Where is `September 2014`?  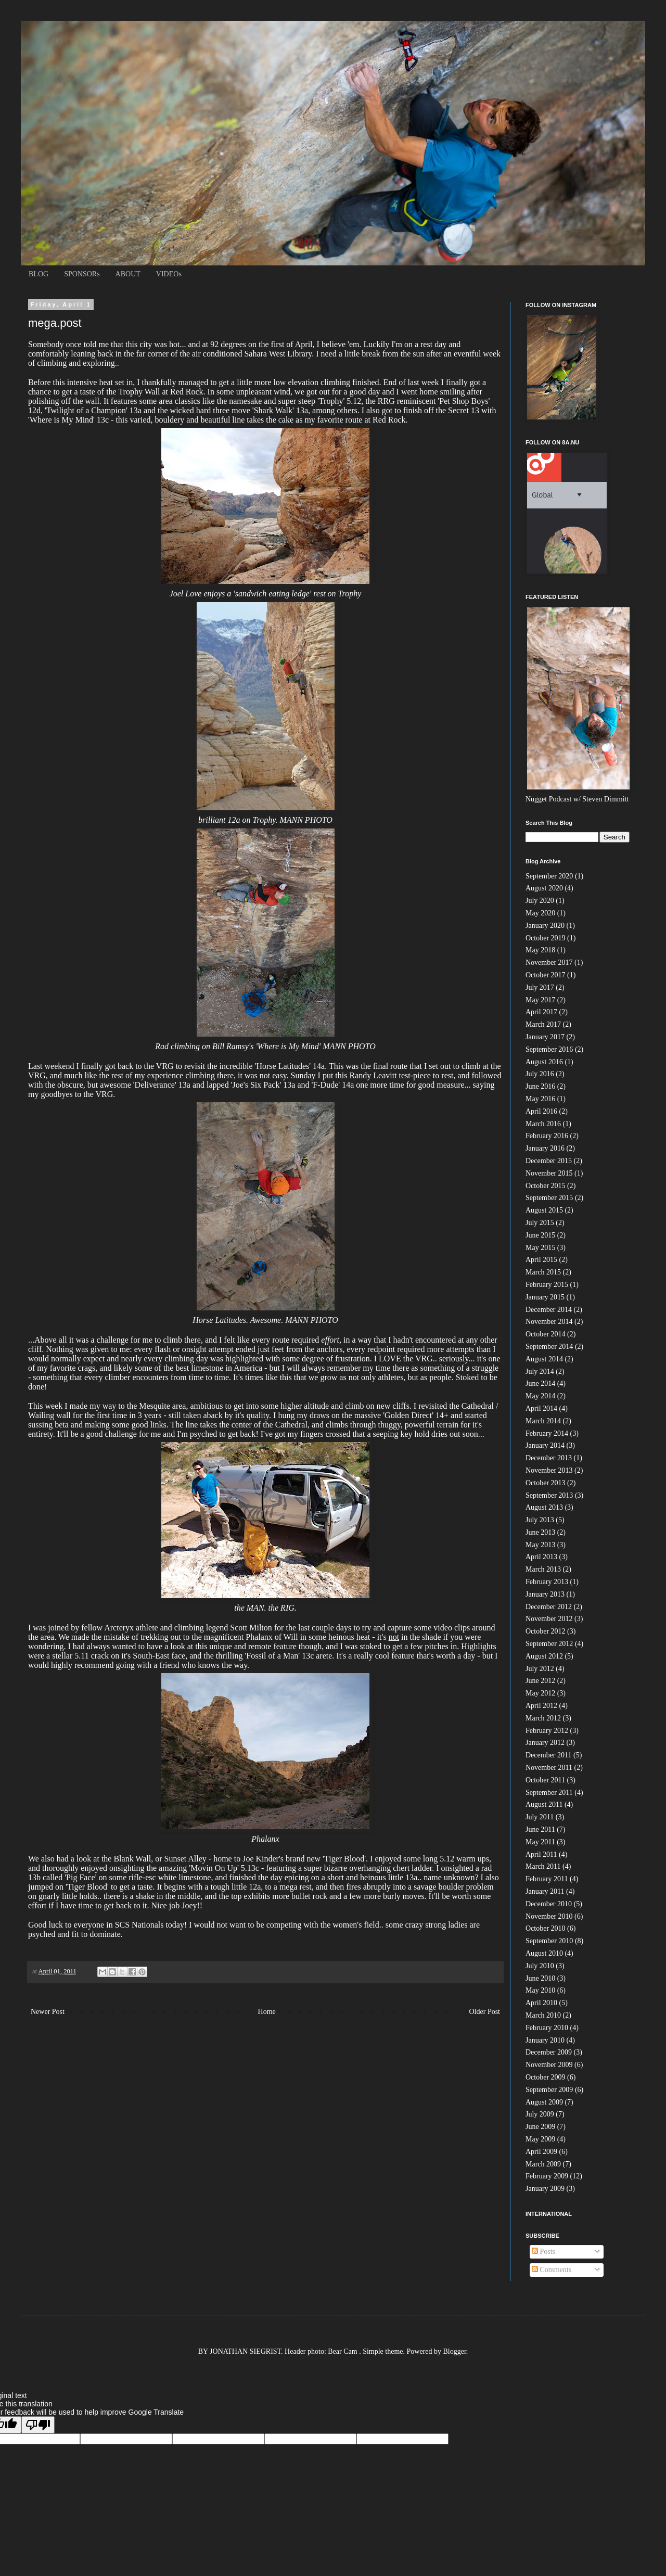
September 2014 is located at coordinates (549, 1346).